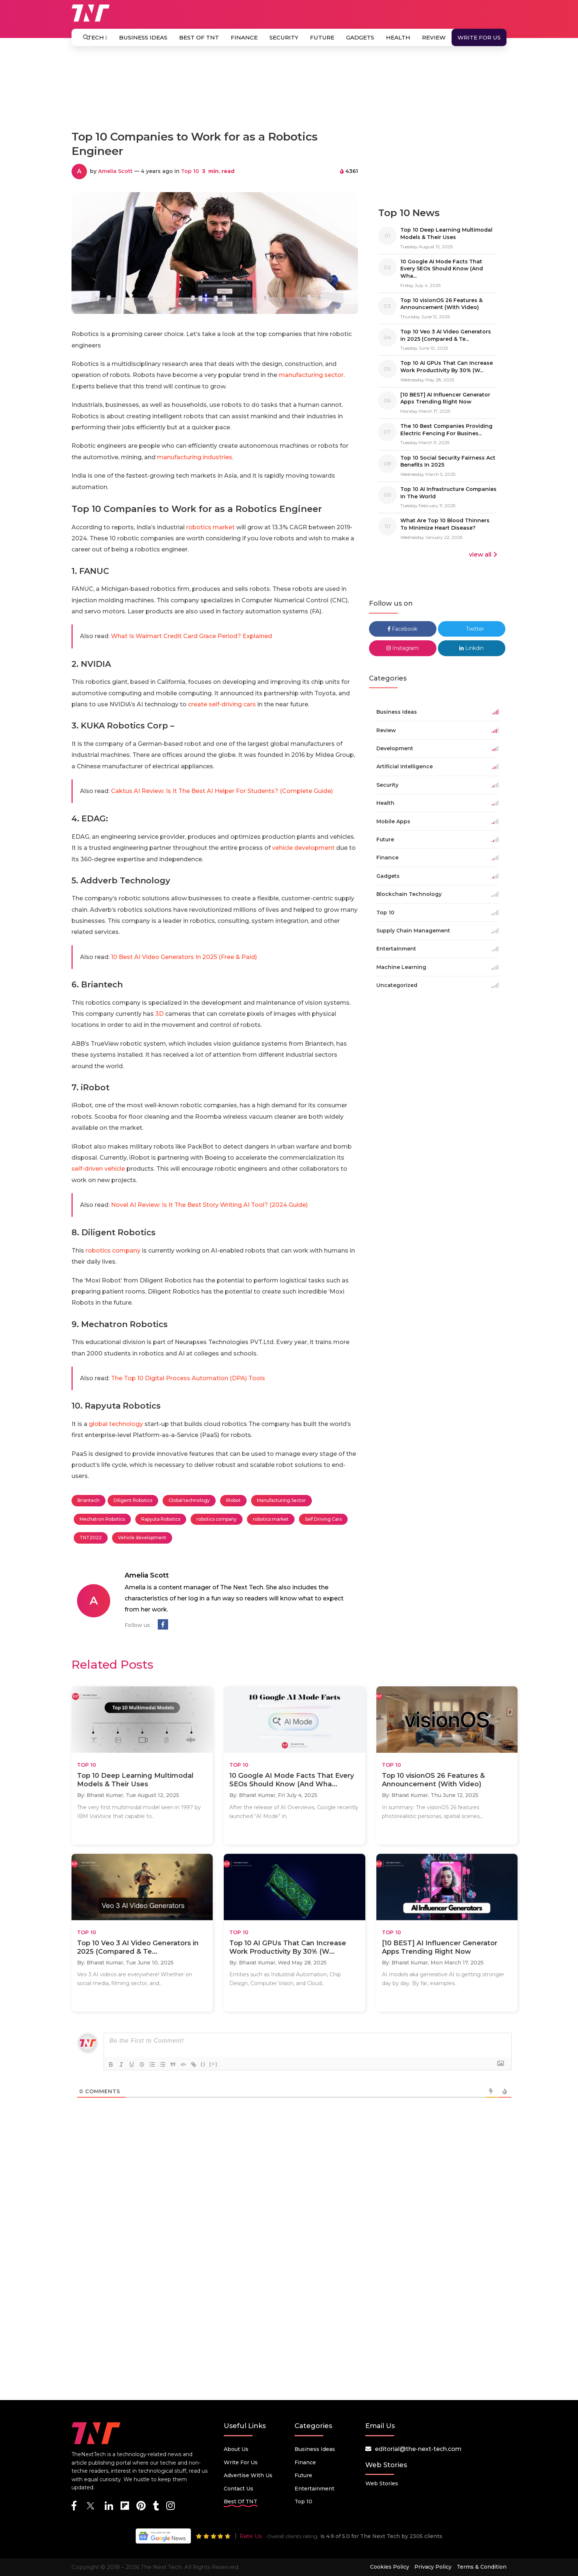 This screenshot has width=578, height=2576. I want to click on The Top 10 Digital Process Automation (DPA) Tools, so click(188, 1378).